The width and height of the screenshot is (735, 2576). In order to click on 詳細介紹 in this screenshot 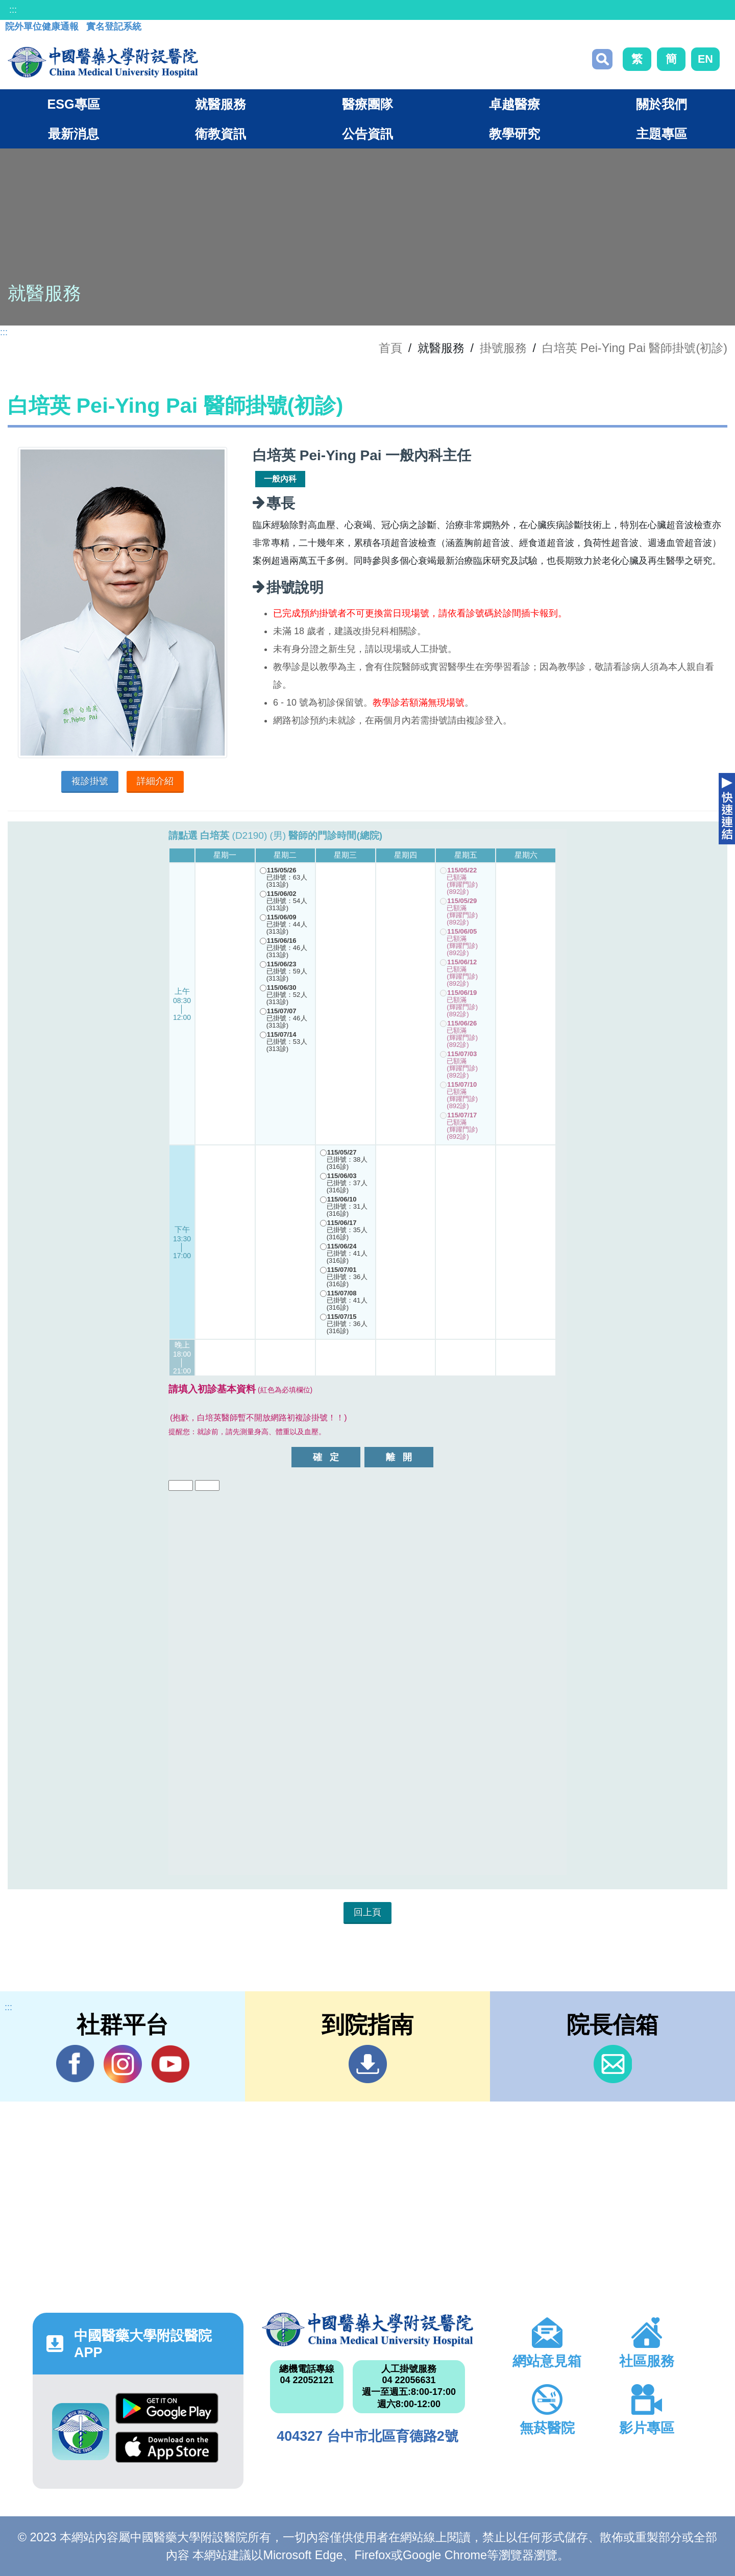, I will do `click(155, 781)`.